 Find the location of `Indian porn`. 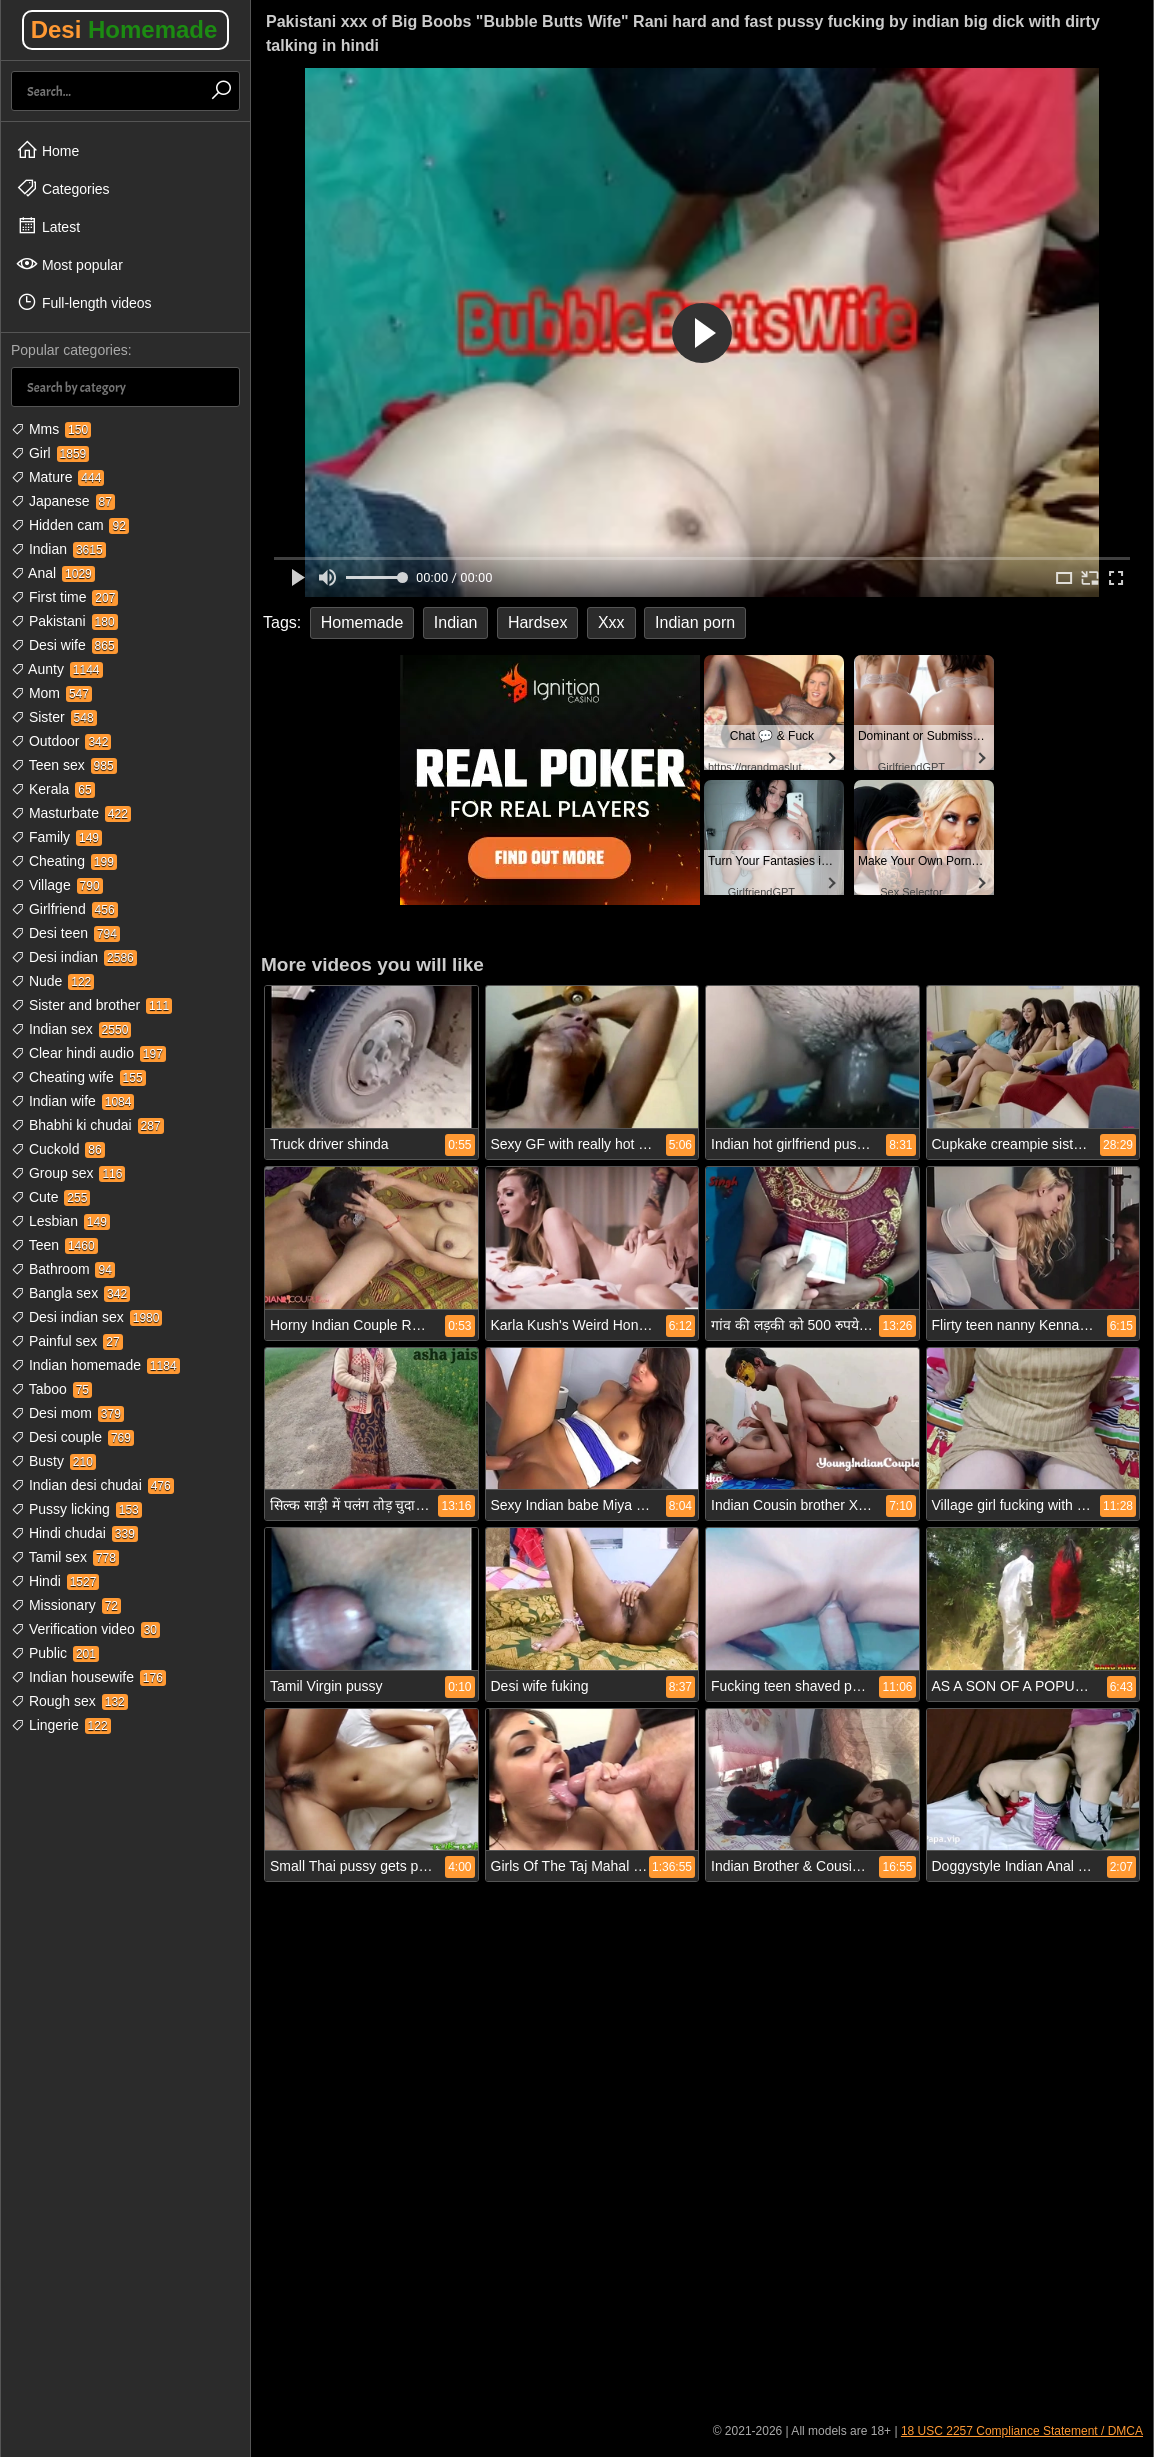

Indian porn is located at coordinates (695, 622).